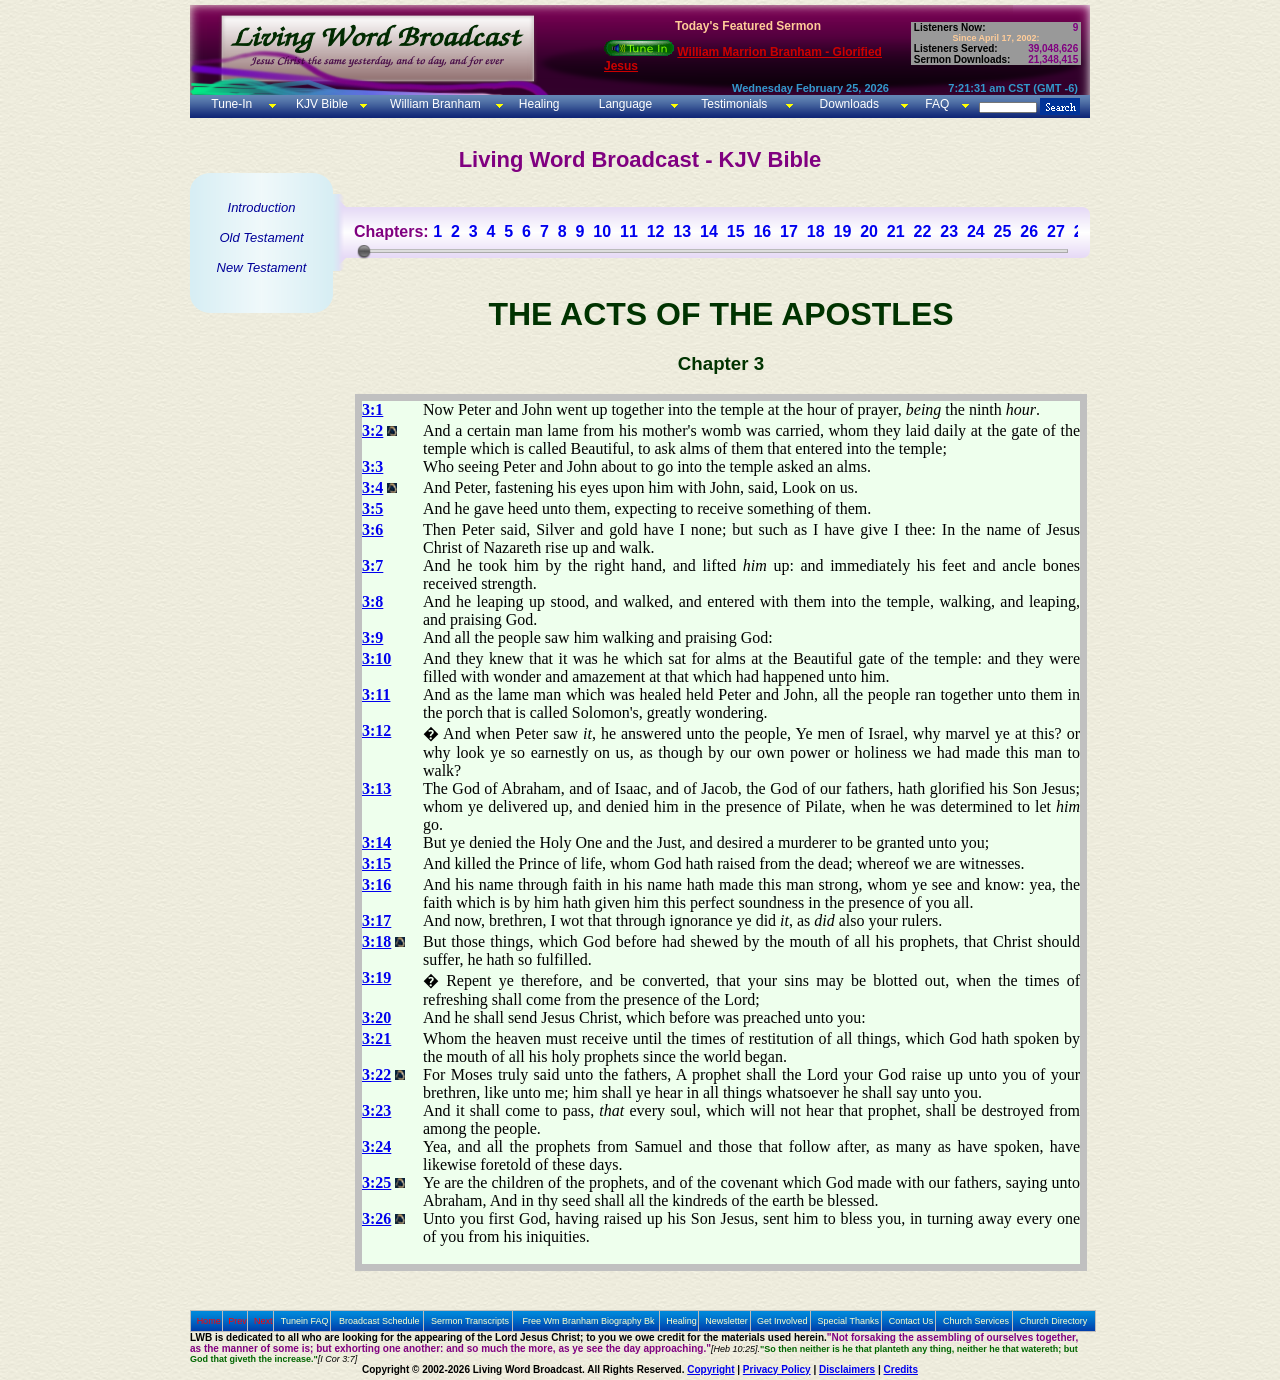 The image size is (1280, 1380). I want to click on 3:13, so click(376, 788).